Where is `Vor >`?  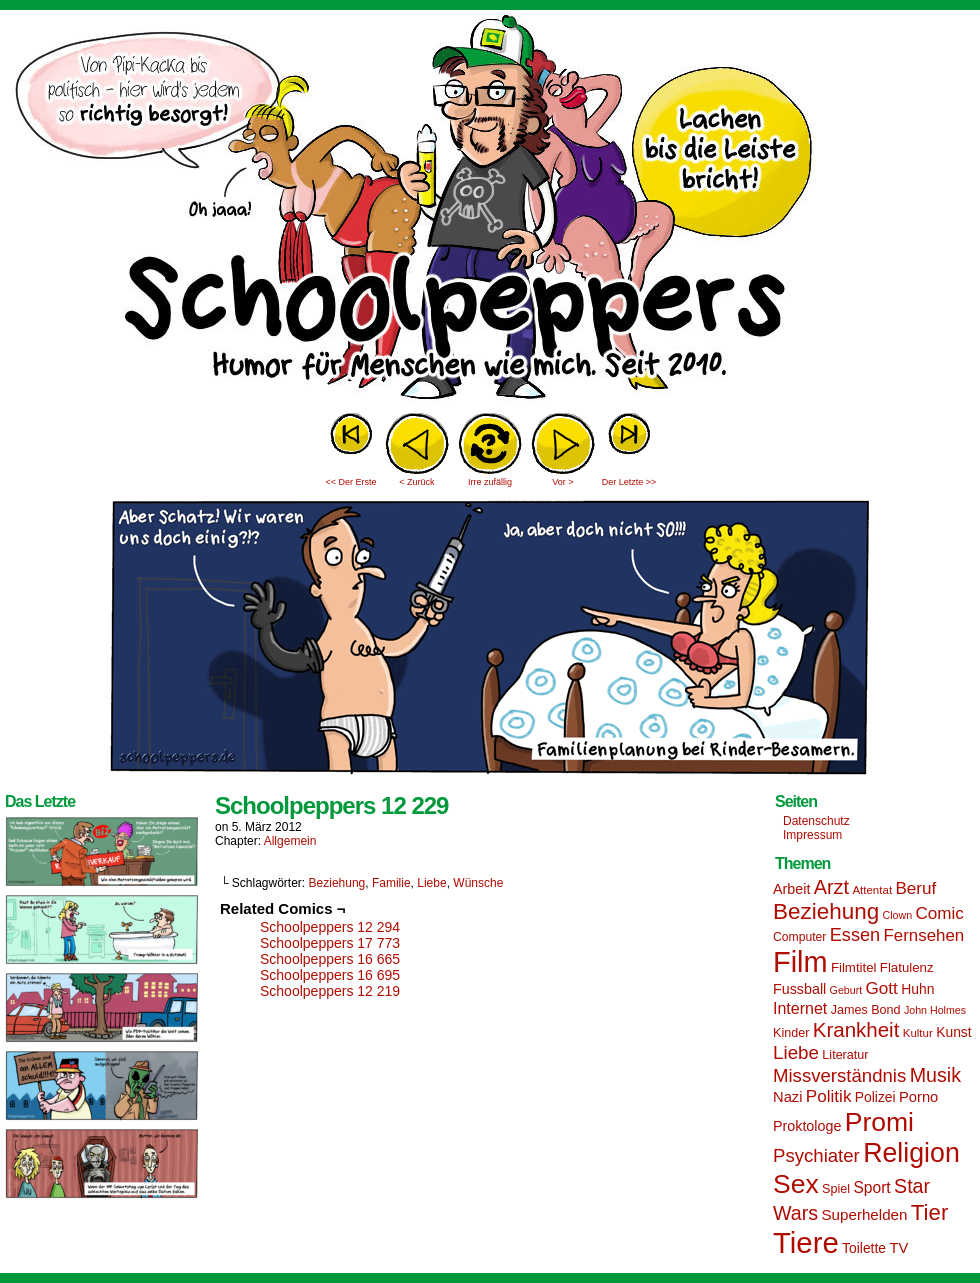
Vor > is located at coordinates (562, 482).